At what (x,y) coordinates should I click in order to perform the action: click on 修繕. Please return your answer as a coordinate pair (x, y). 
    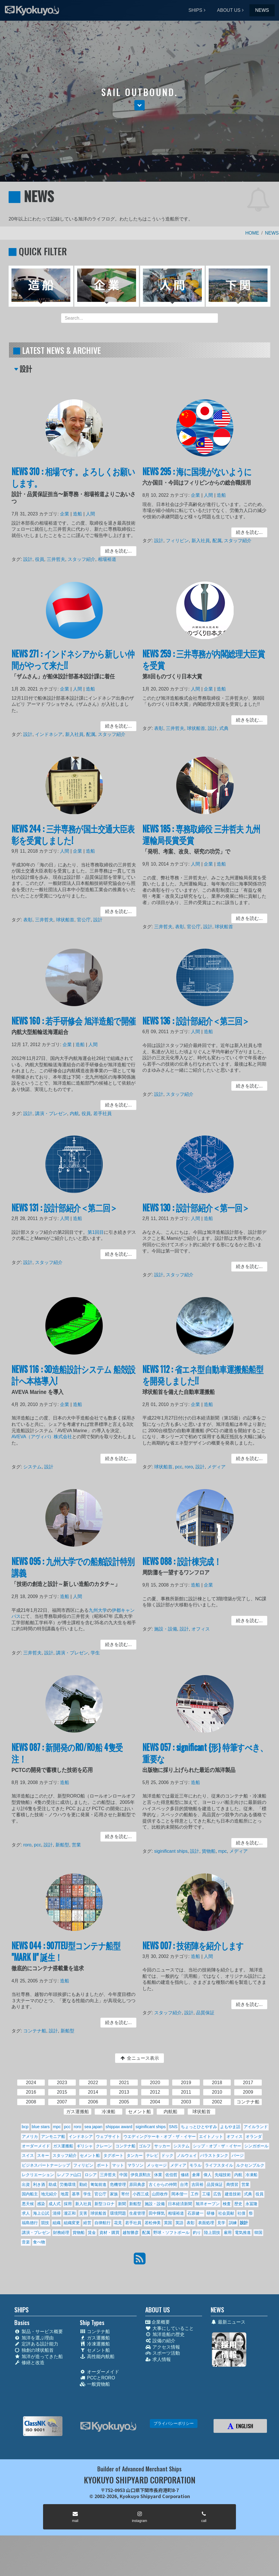
    Looking at the image, I should click on (185, 2174).